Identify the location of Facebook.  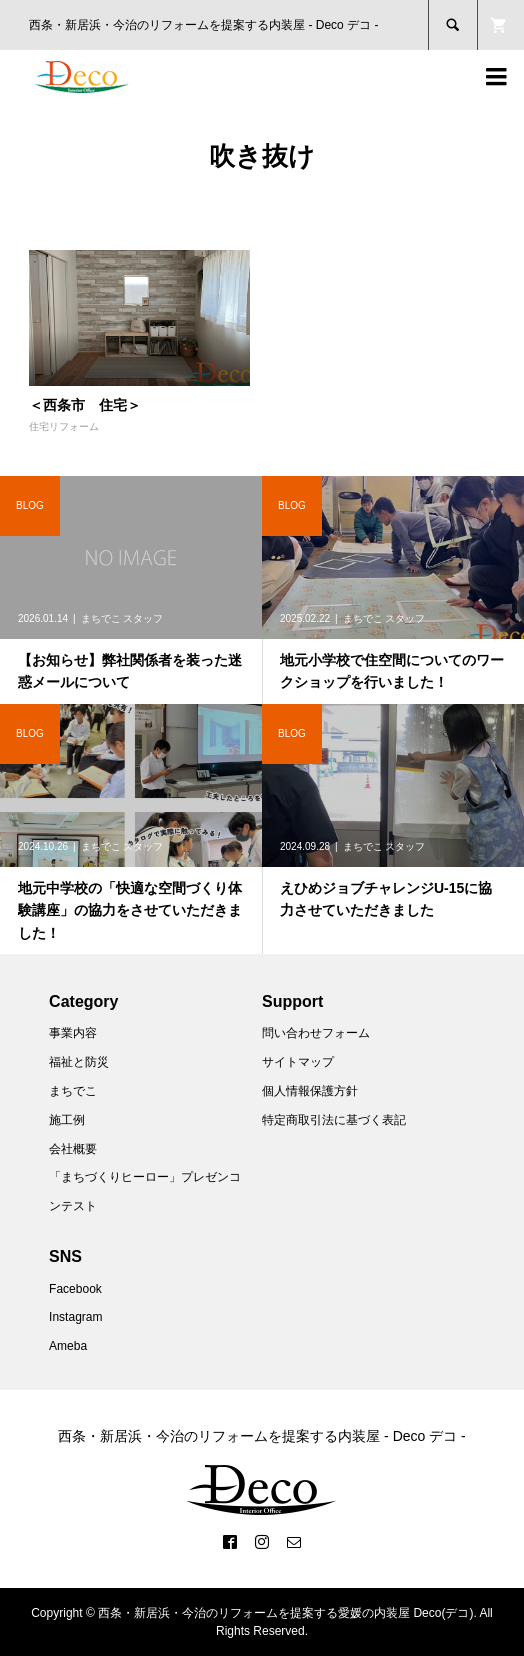
(75, 1289).